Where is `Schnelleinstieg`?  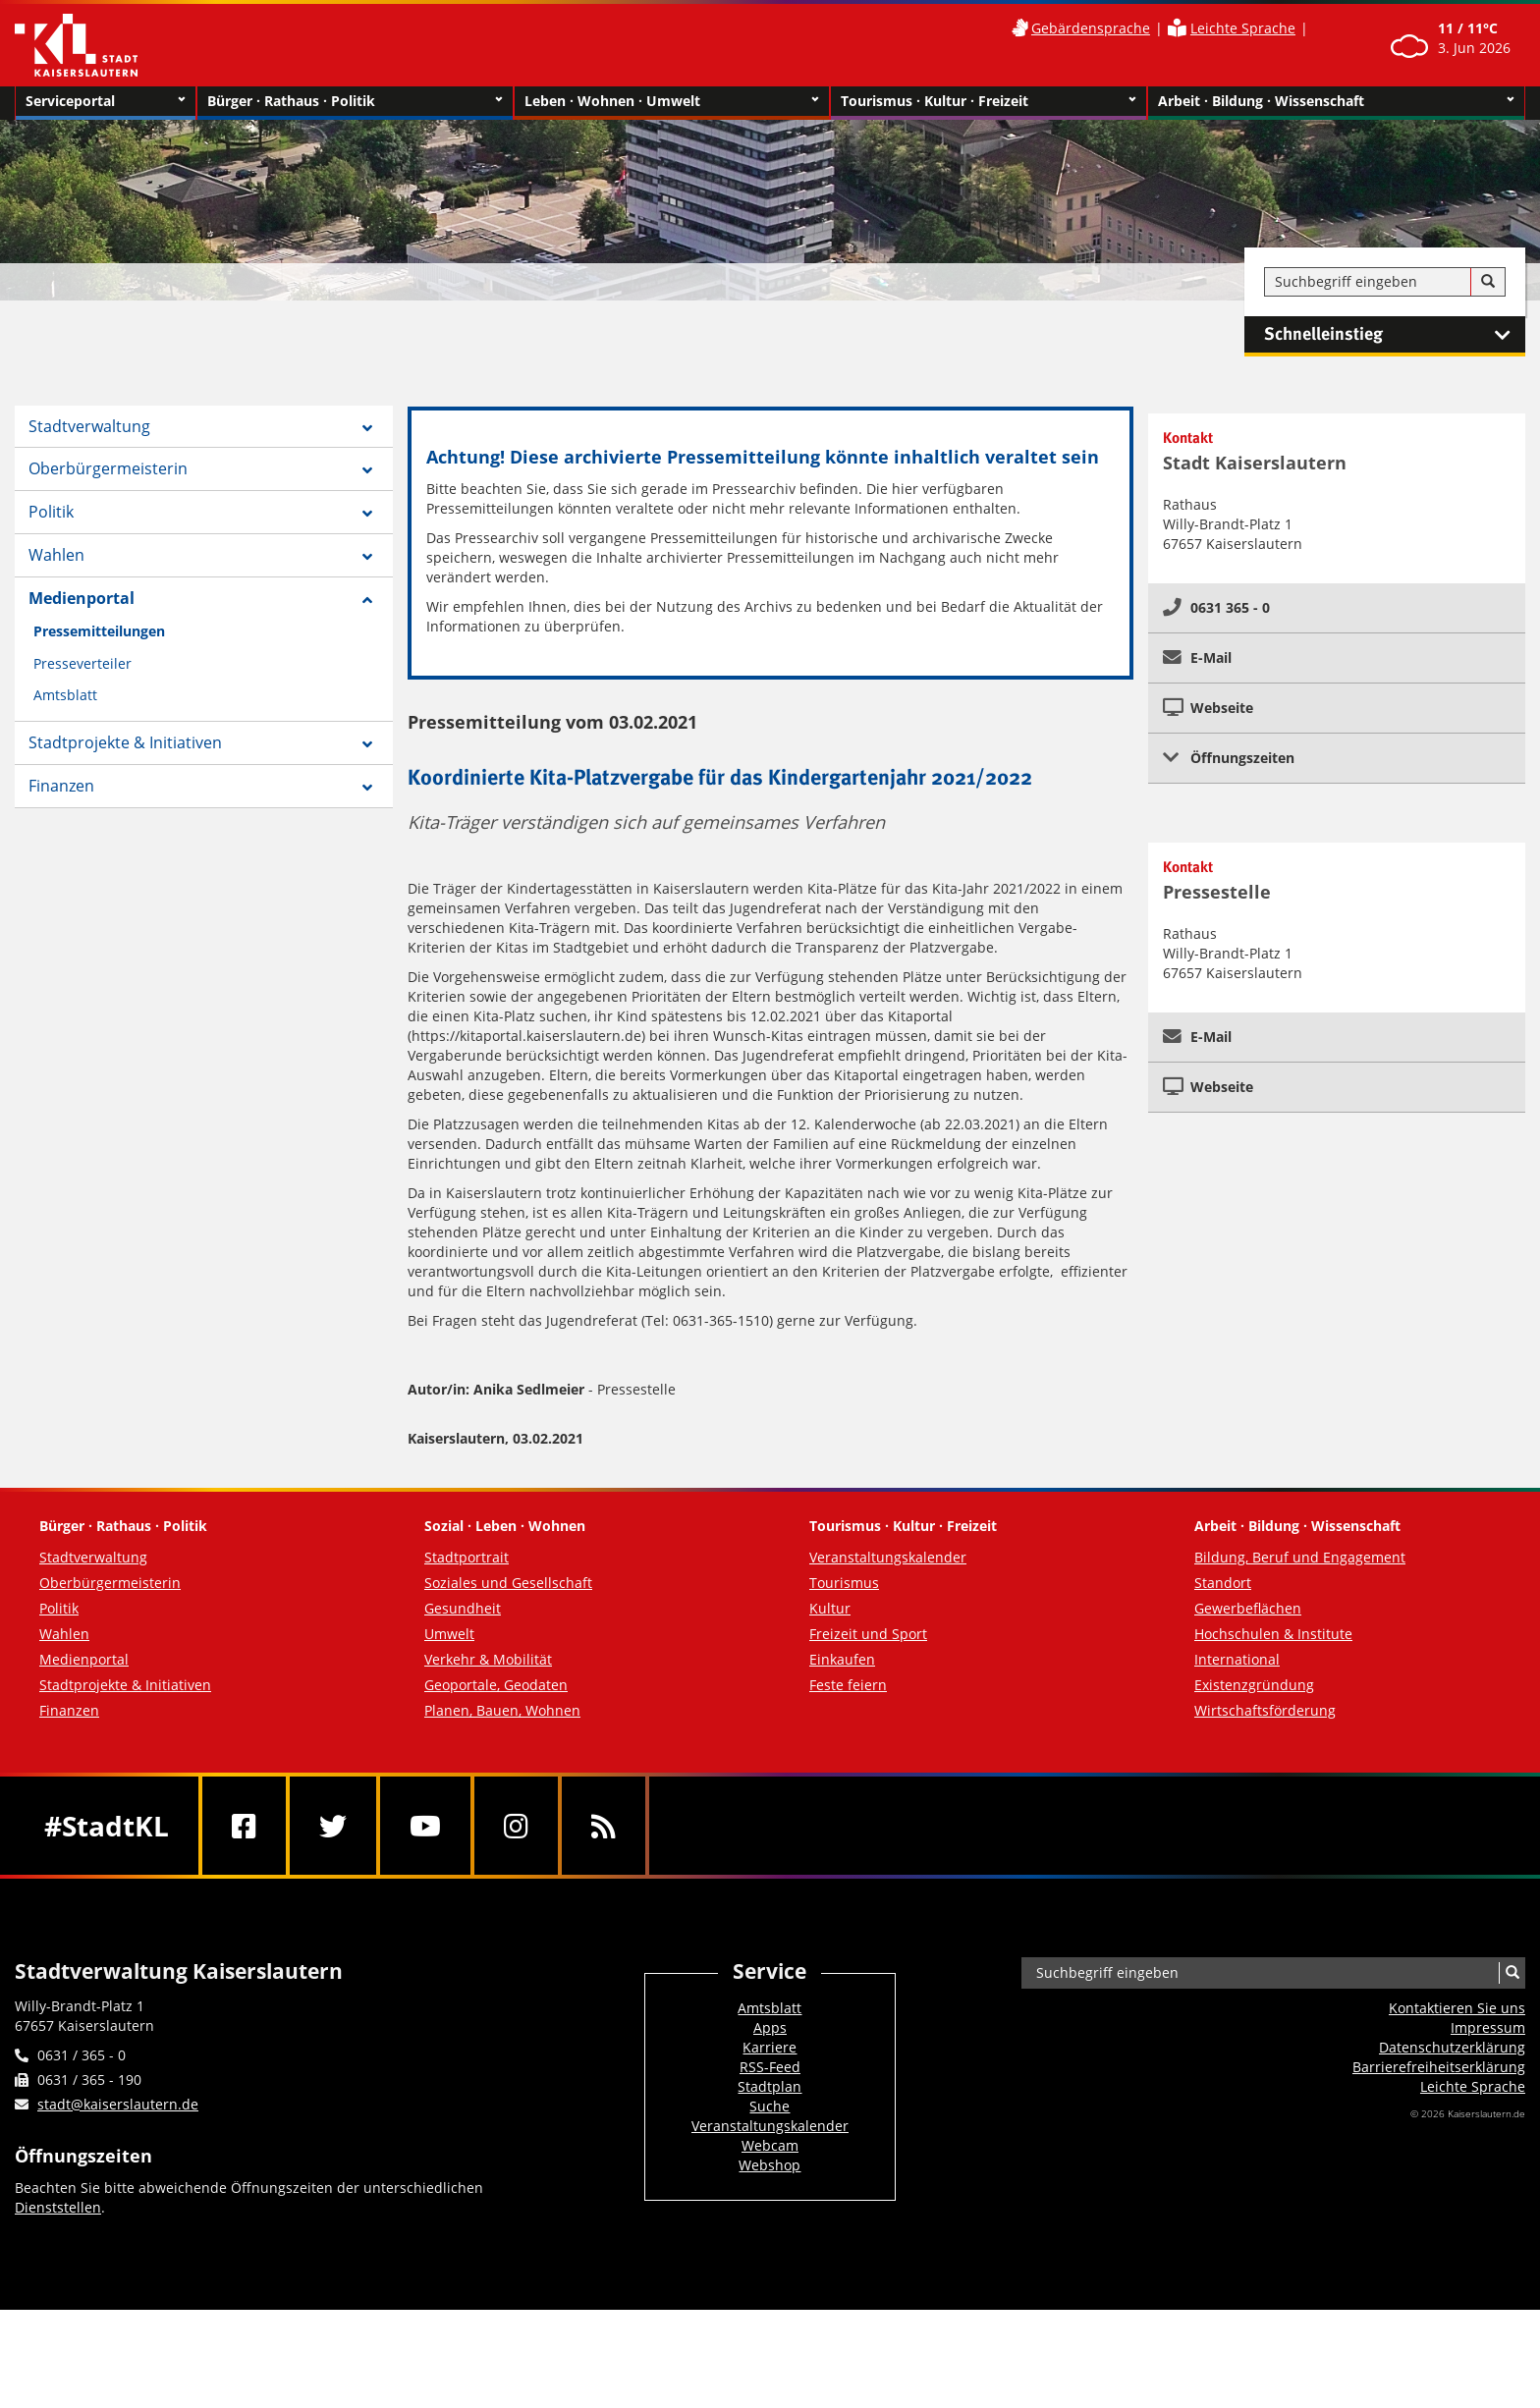
Schnelleinstieg is located at coordinates (1394, 335).